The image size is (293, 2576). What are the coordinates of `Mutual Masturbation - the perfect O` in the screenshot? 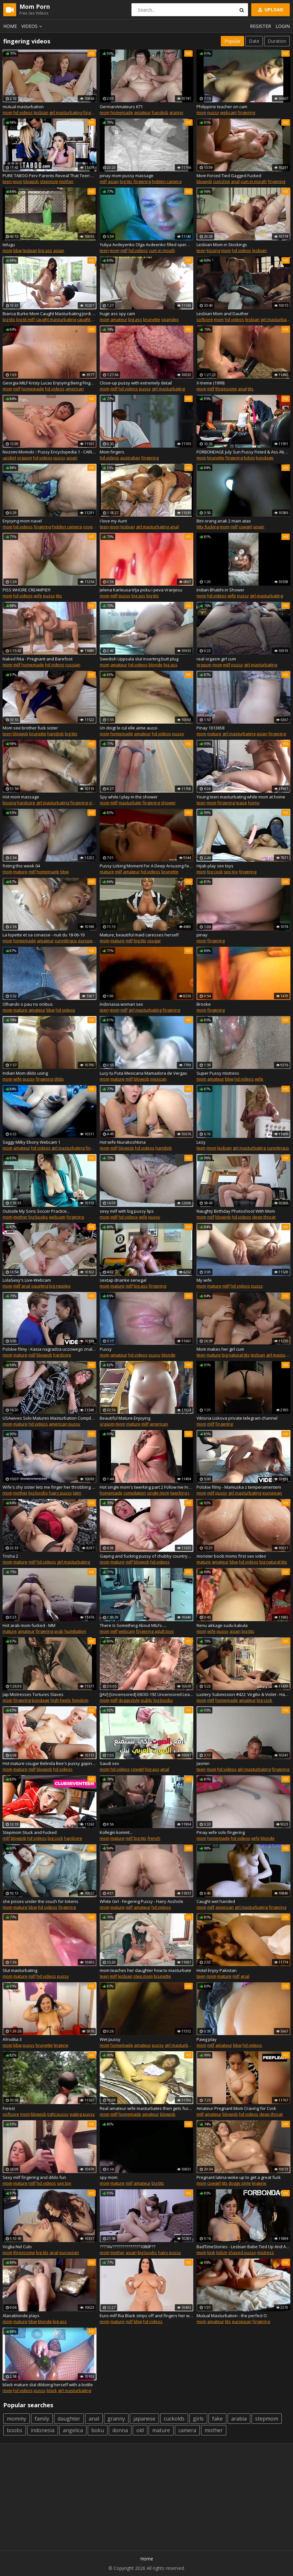 It's located at (232, 2315).